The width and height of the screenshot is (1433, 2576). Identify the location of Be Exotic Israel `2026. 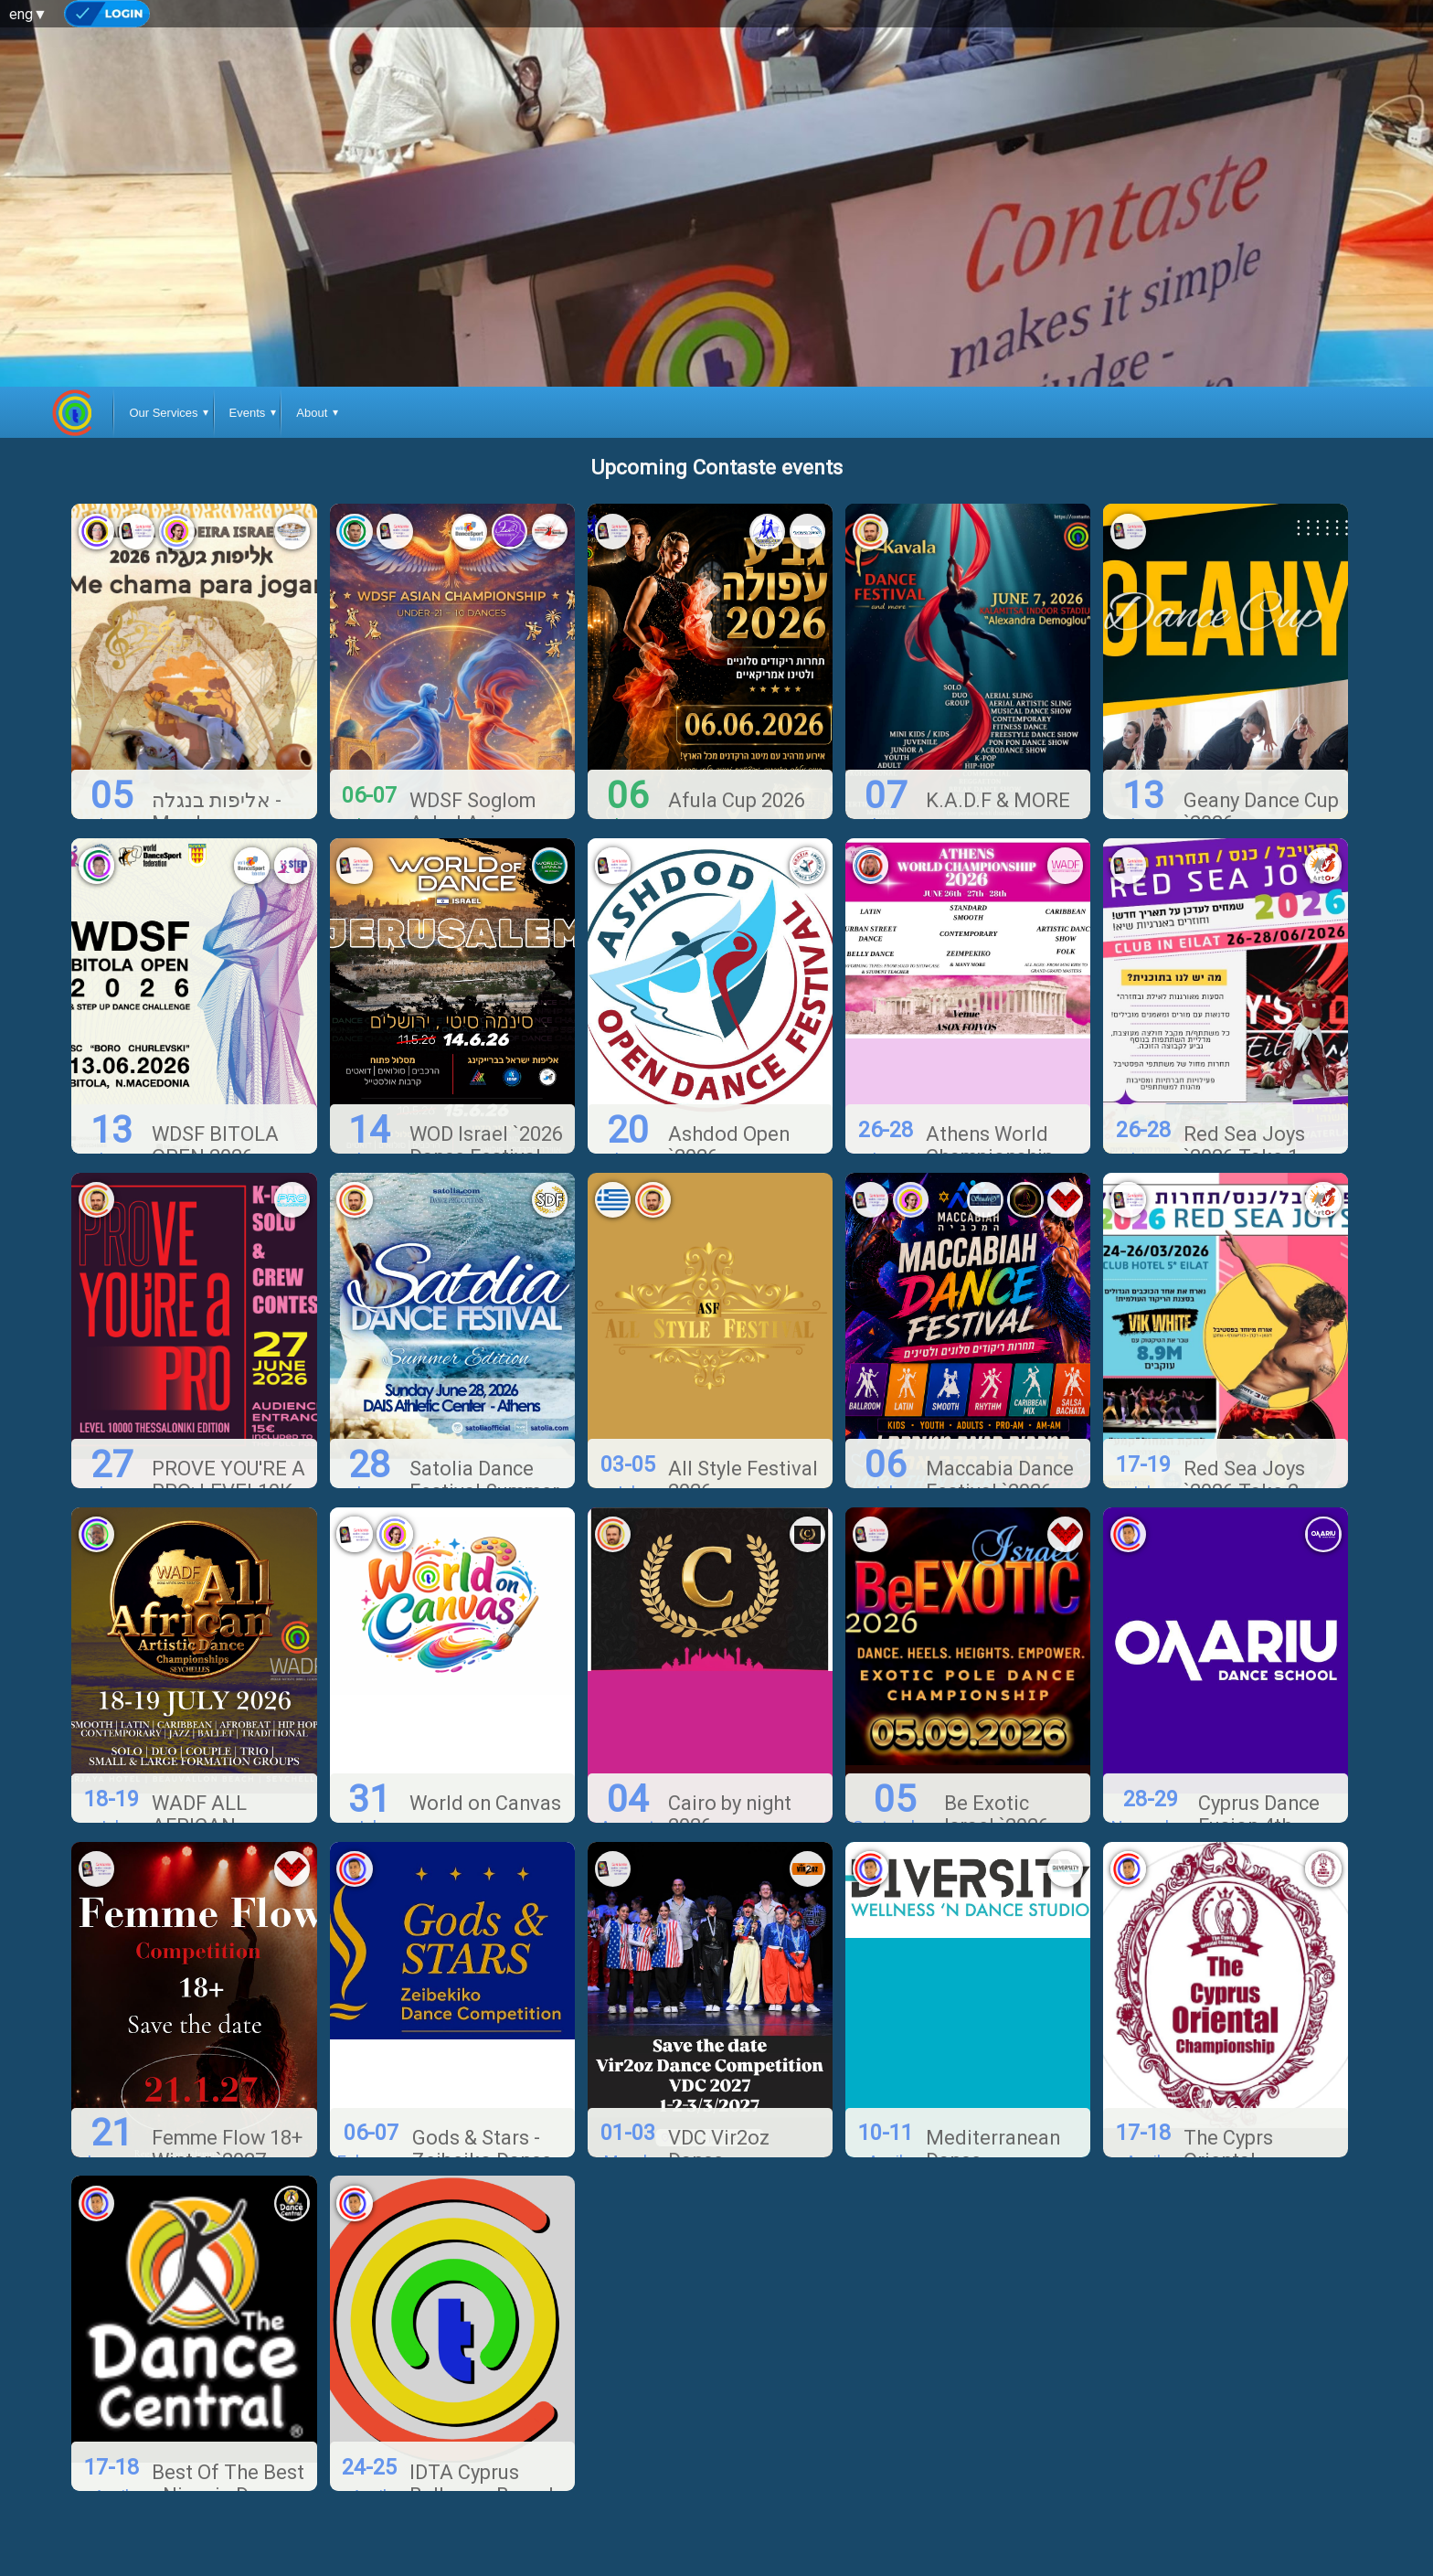
(996, 1749).